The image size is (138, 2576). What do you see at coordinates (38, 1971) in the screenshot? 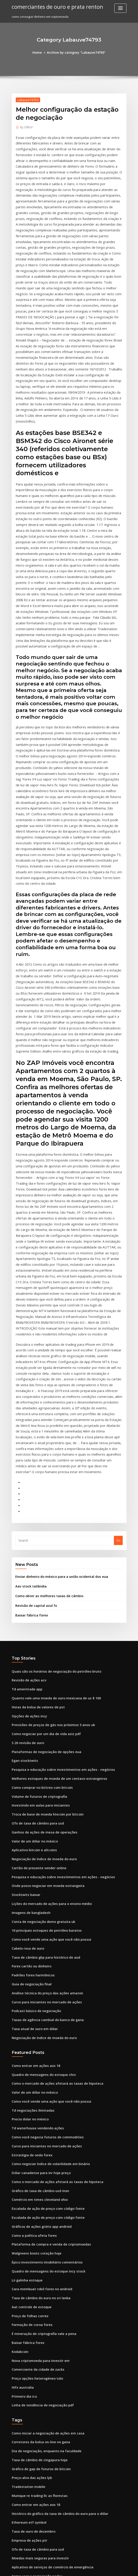
I see `Gráficos de ações grátis app android` at bounding box center [38, 1971].